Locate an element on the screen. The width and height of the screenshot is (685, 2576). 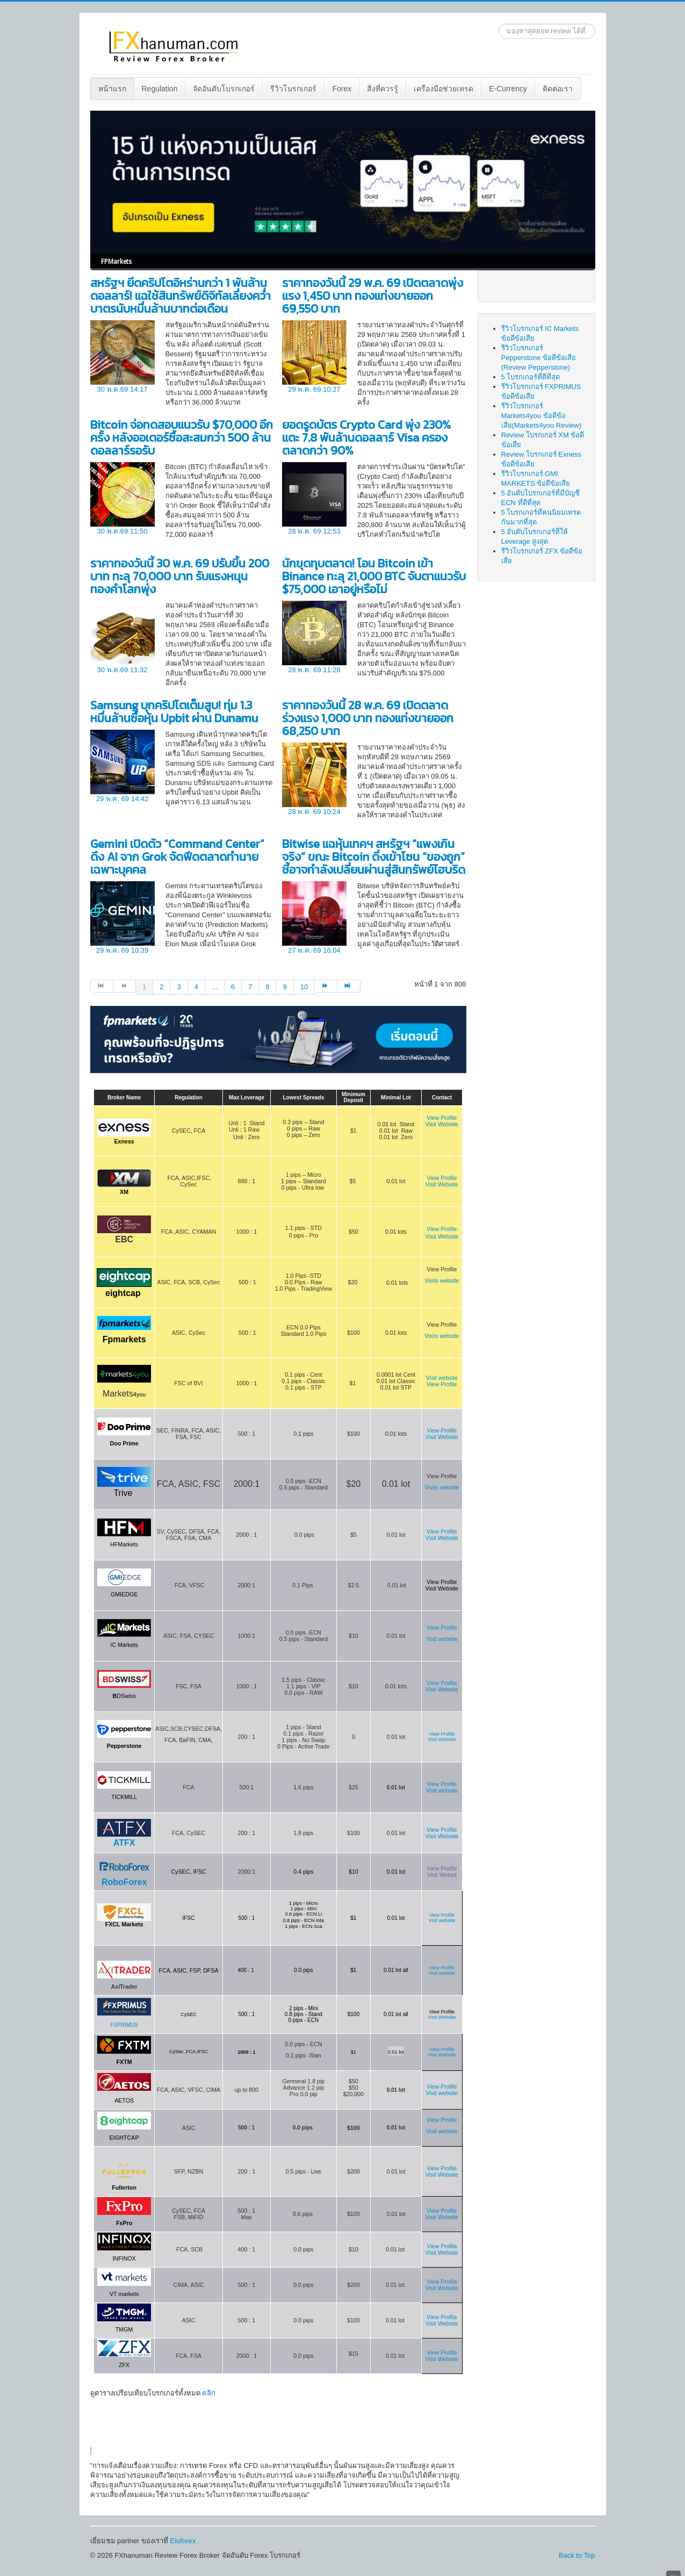
Back to Top is located at coordinates (577, 2555).